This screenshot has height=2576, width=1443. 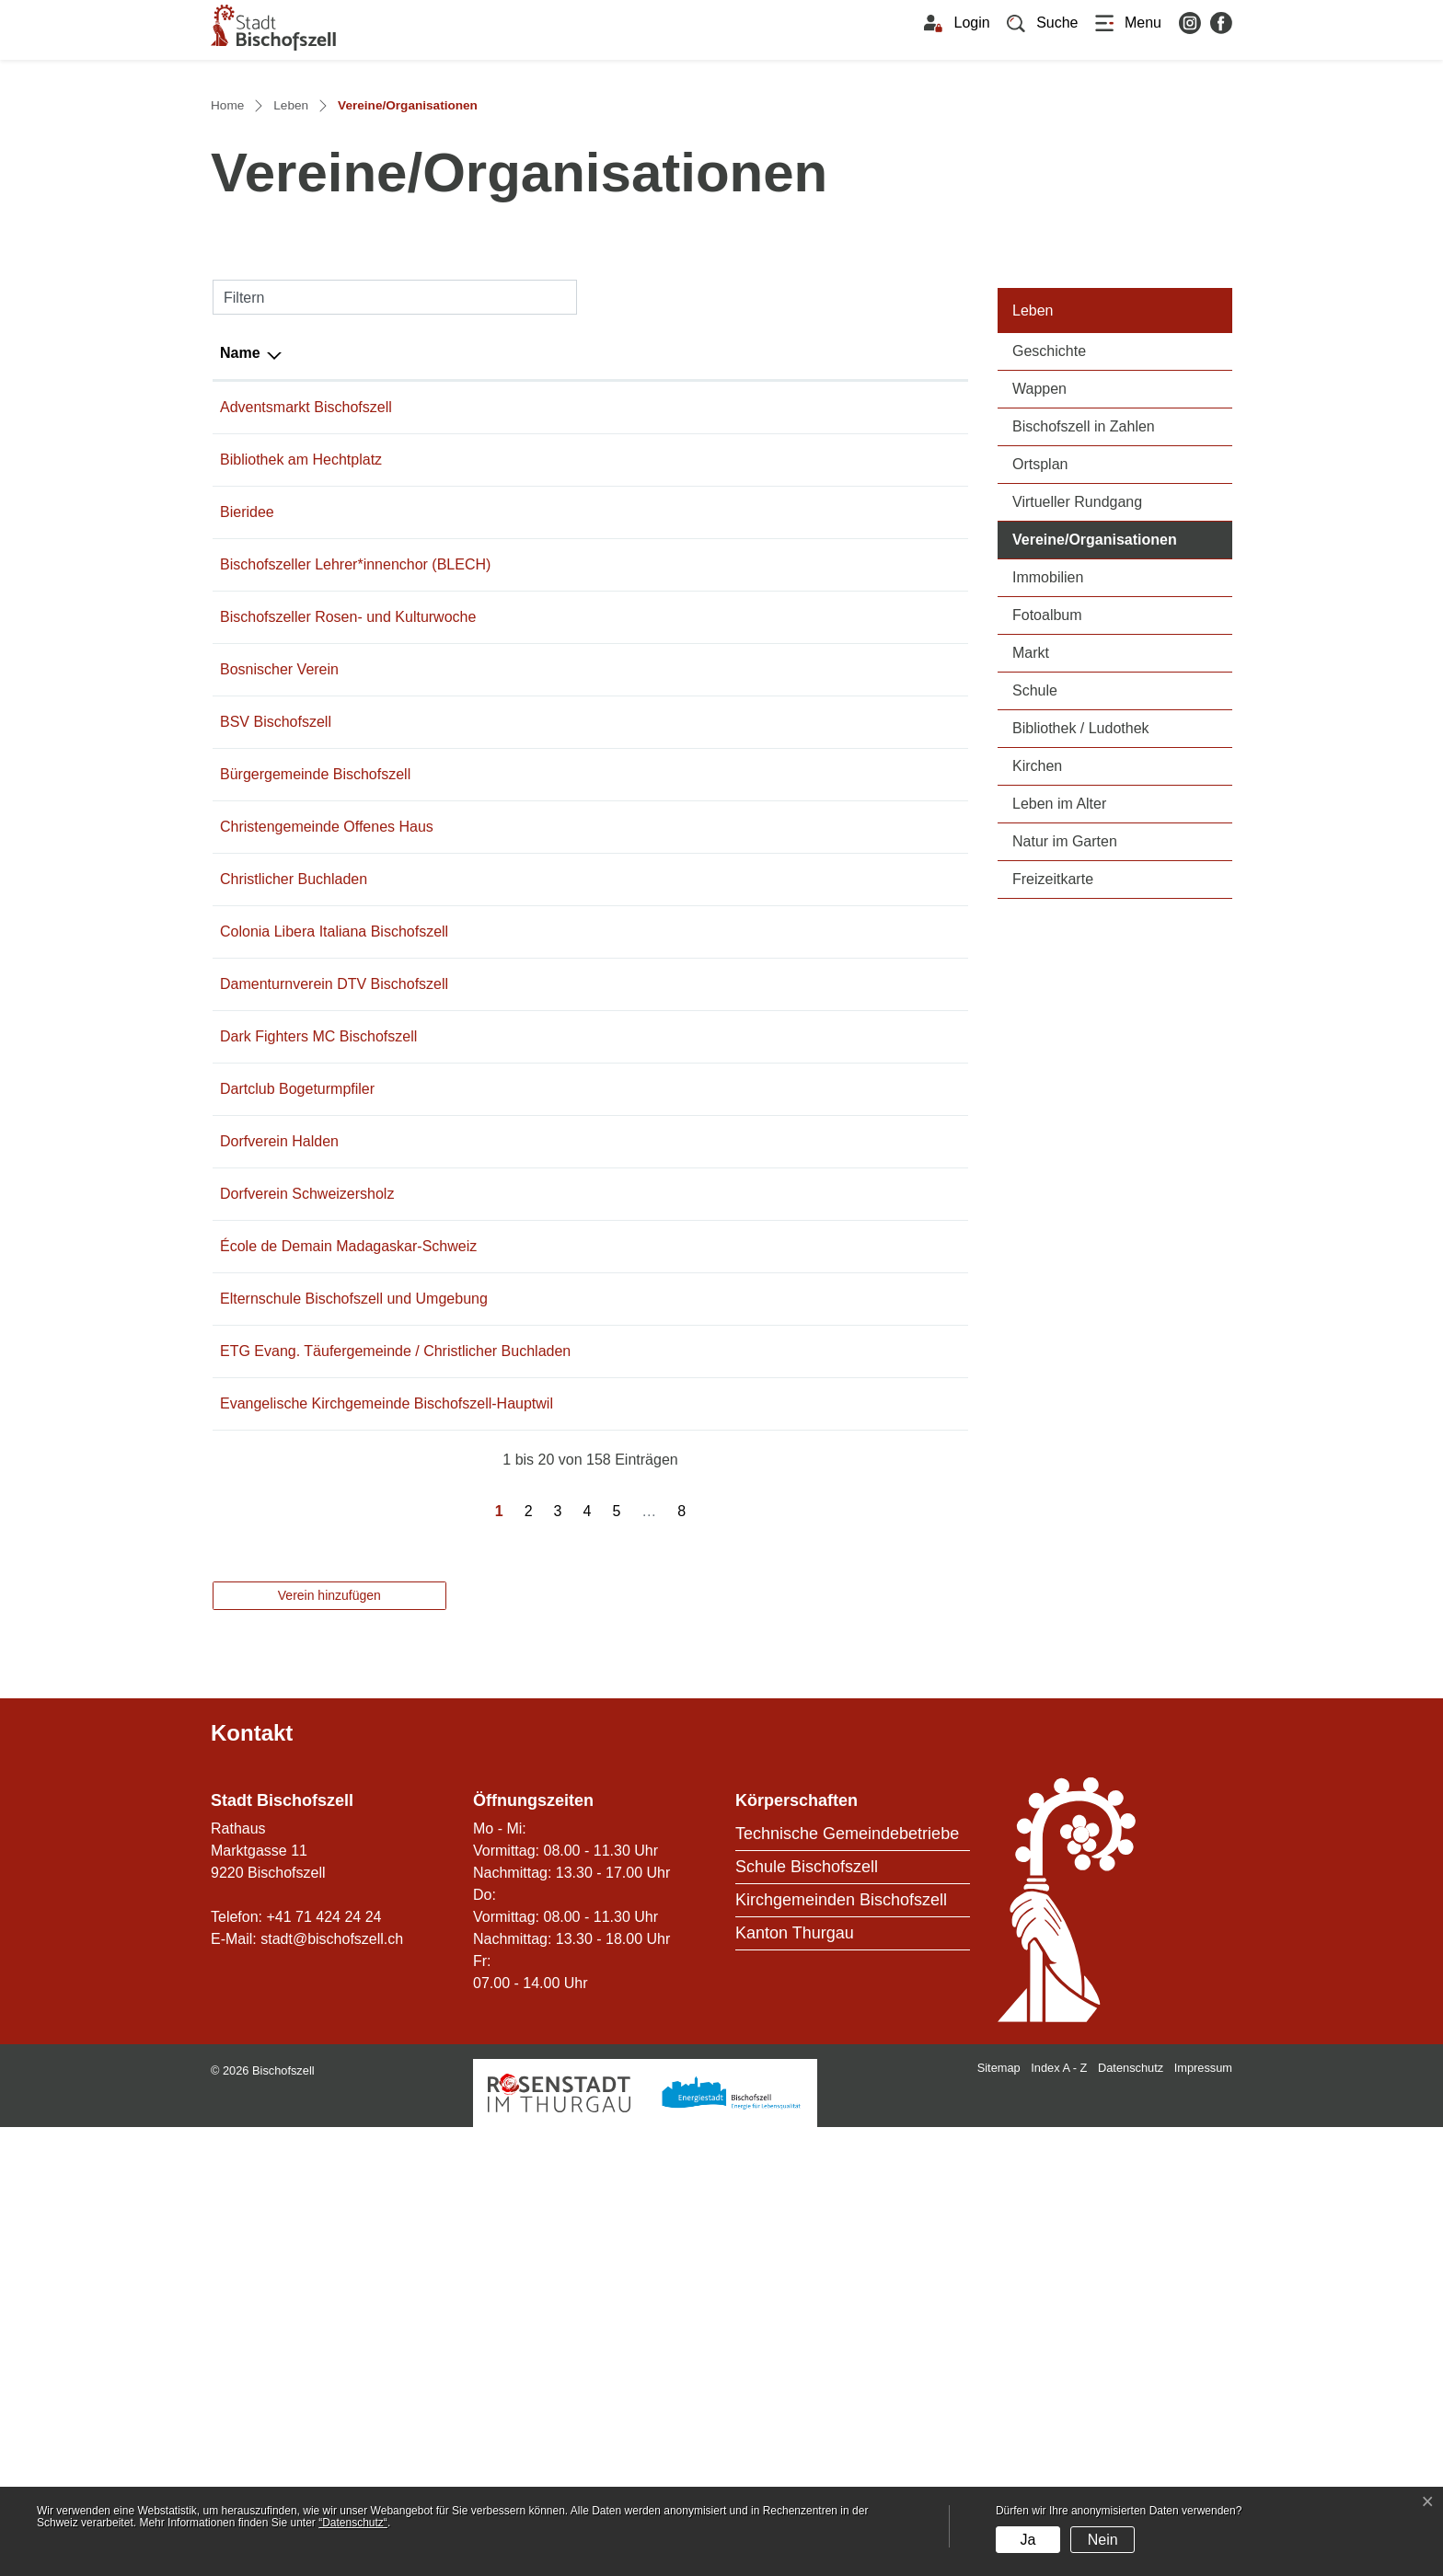 I want to click on schoch.claudia@gmx.ch, so click(x=722, y=1344).